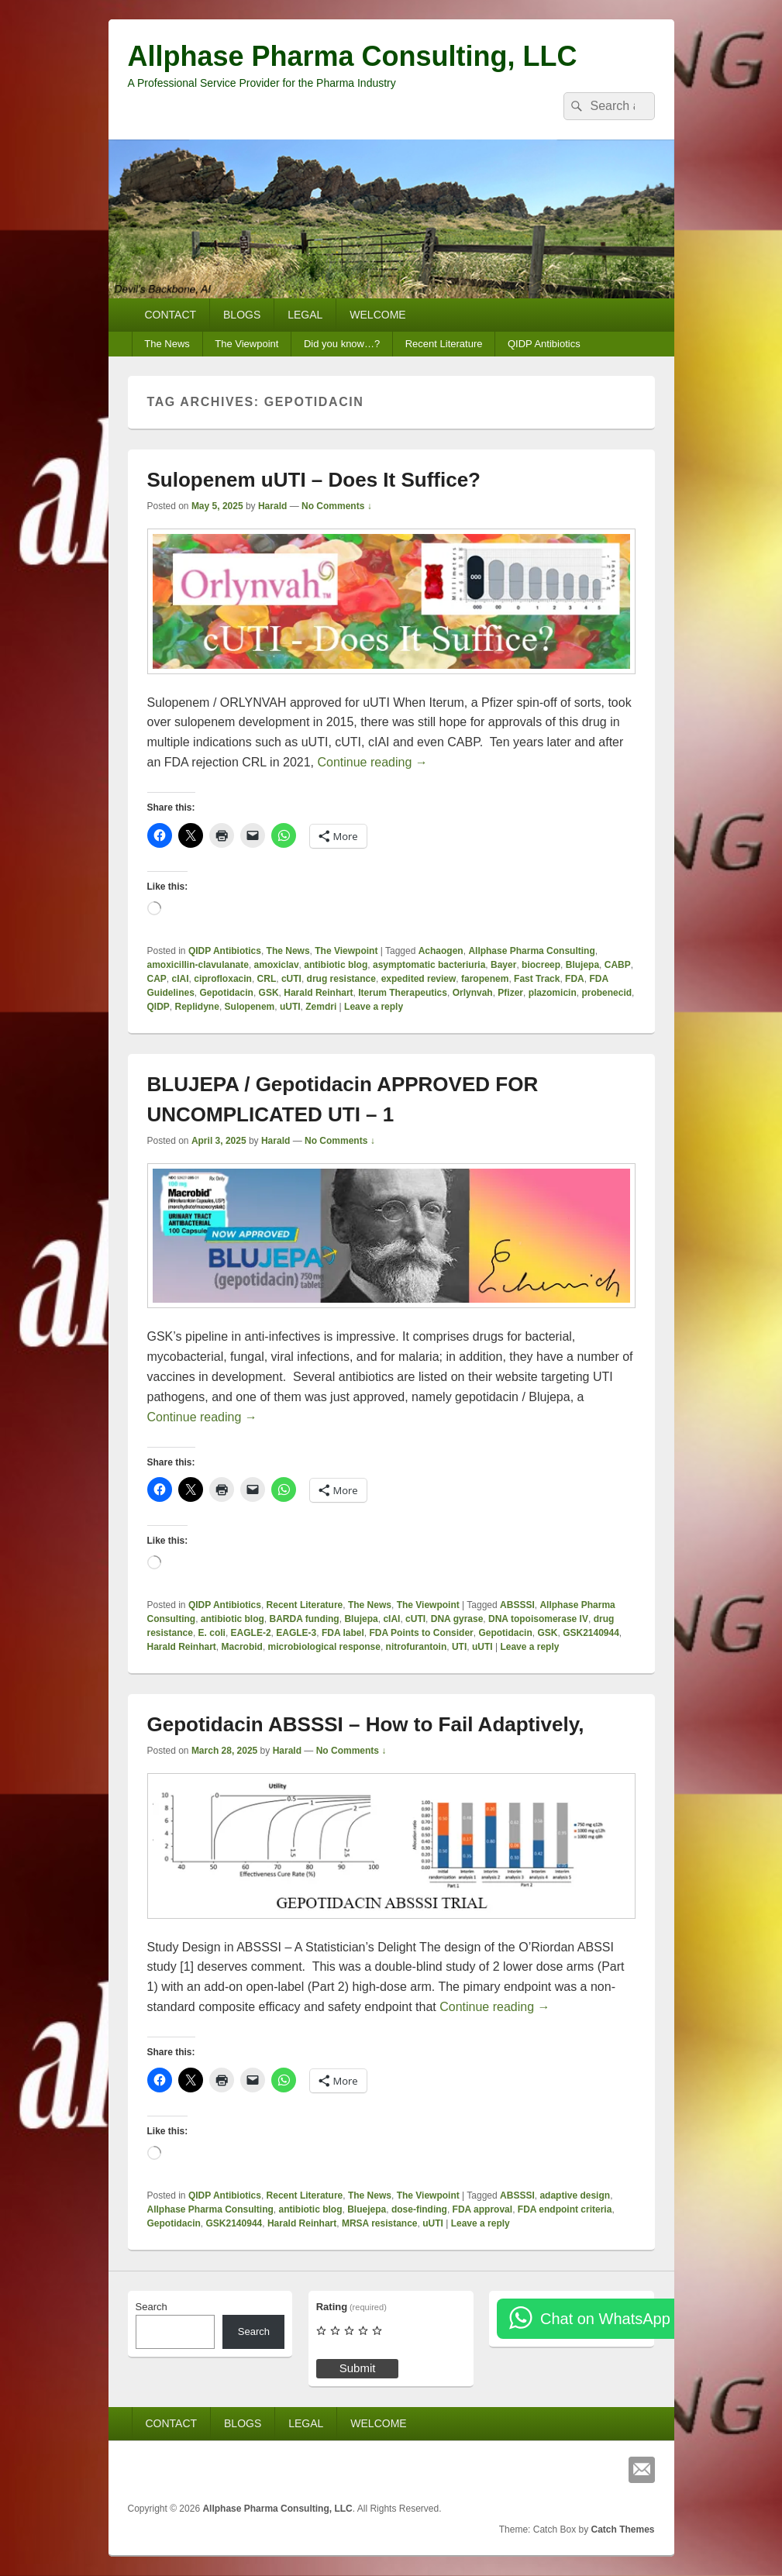  What do you see at coordinates (335, 964) in the screenshot?
I see `antibiotic blog` at bounding box center [335, 964].